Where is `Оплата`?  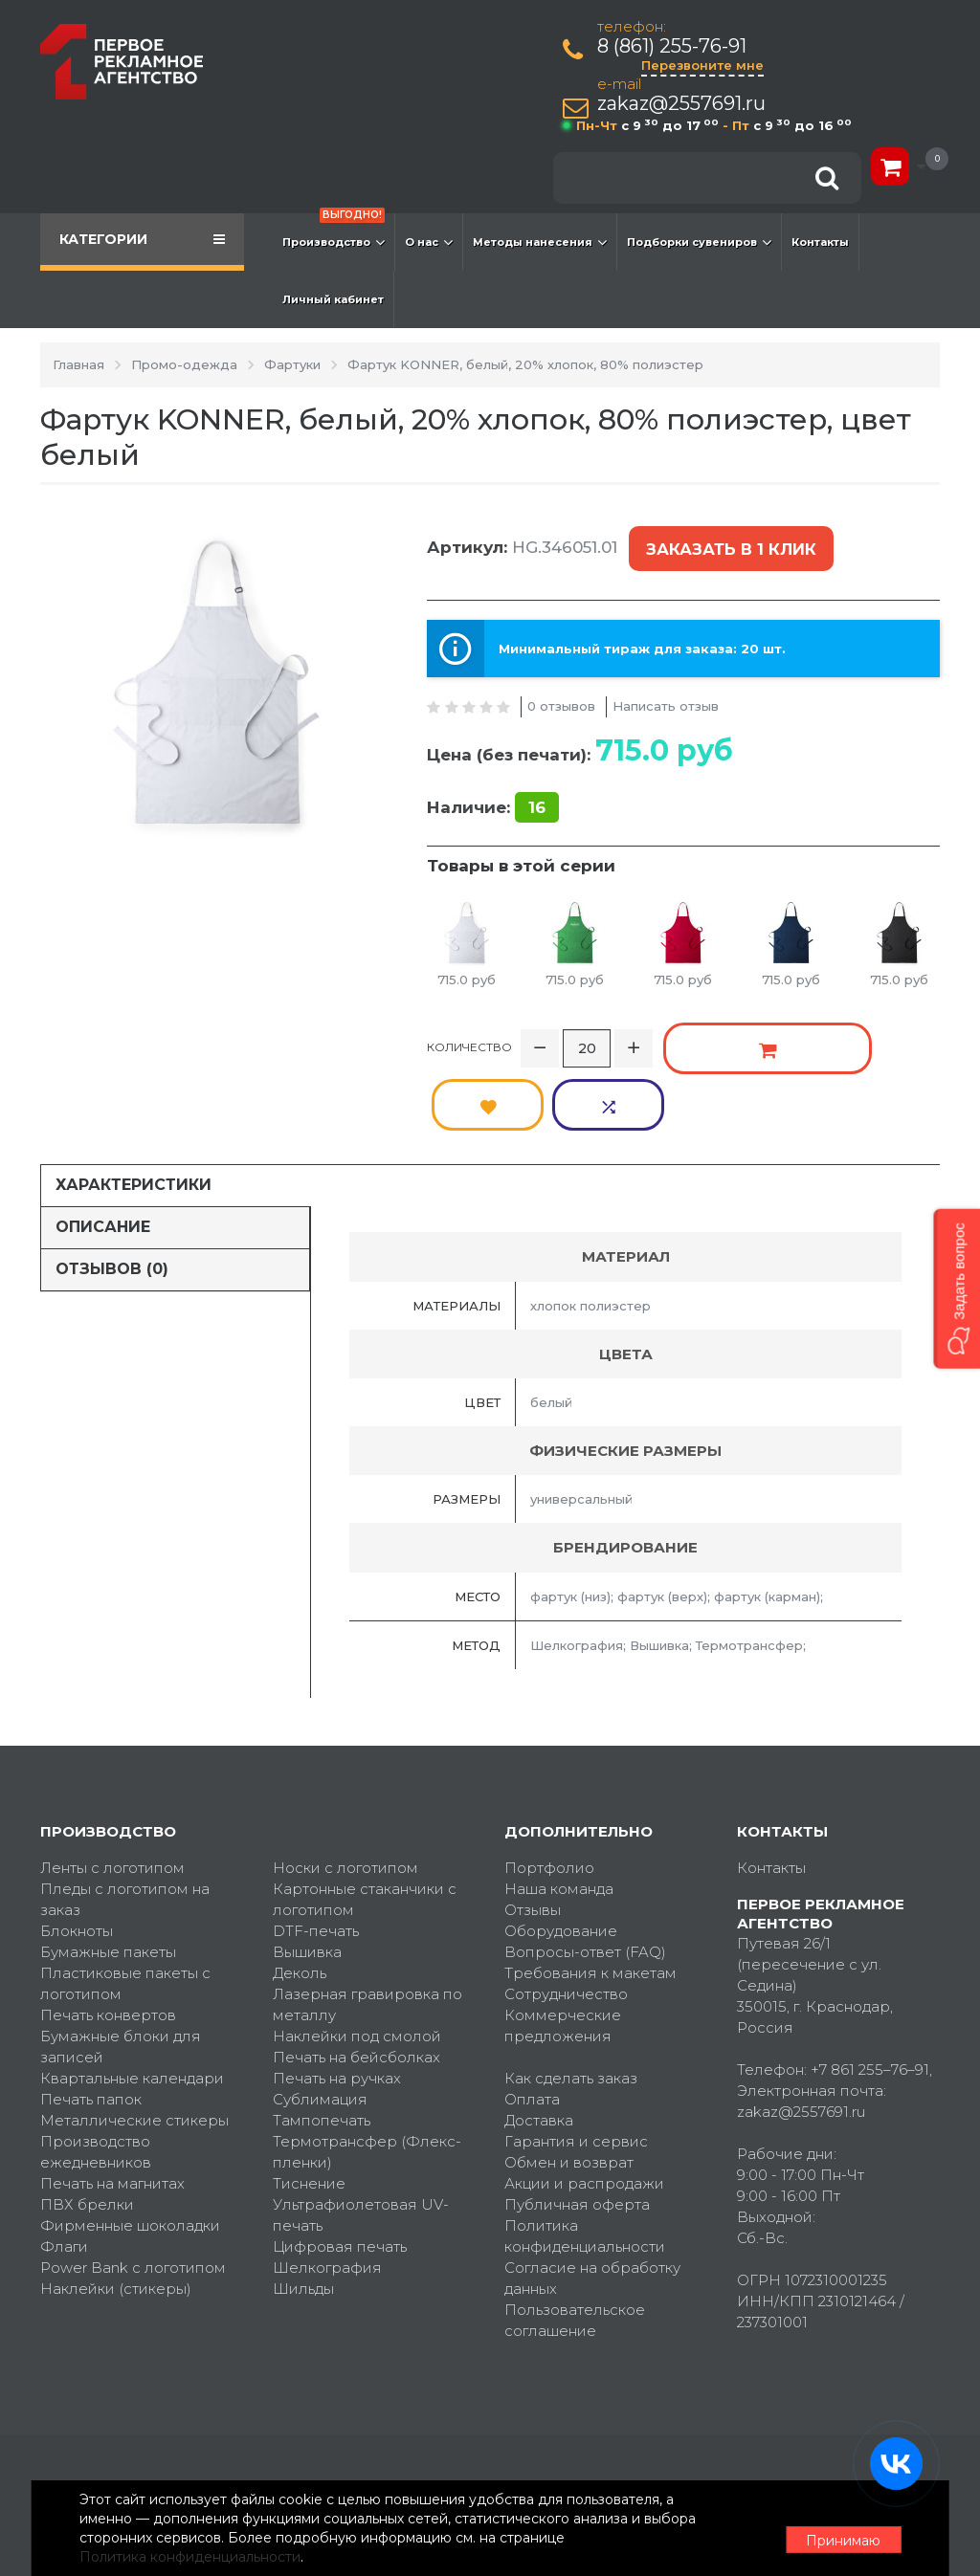
Оплата is located at coordinates (532, 2018).